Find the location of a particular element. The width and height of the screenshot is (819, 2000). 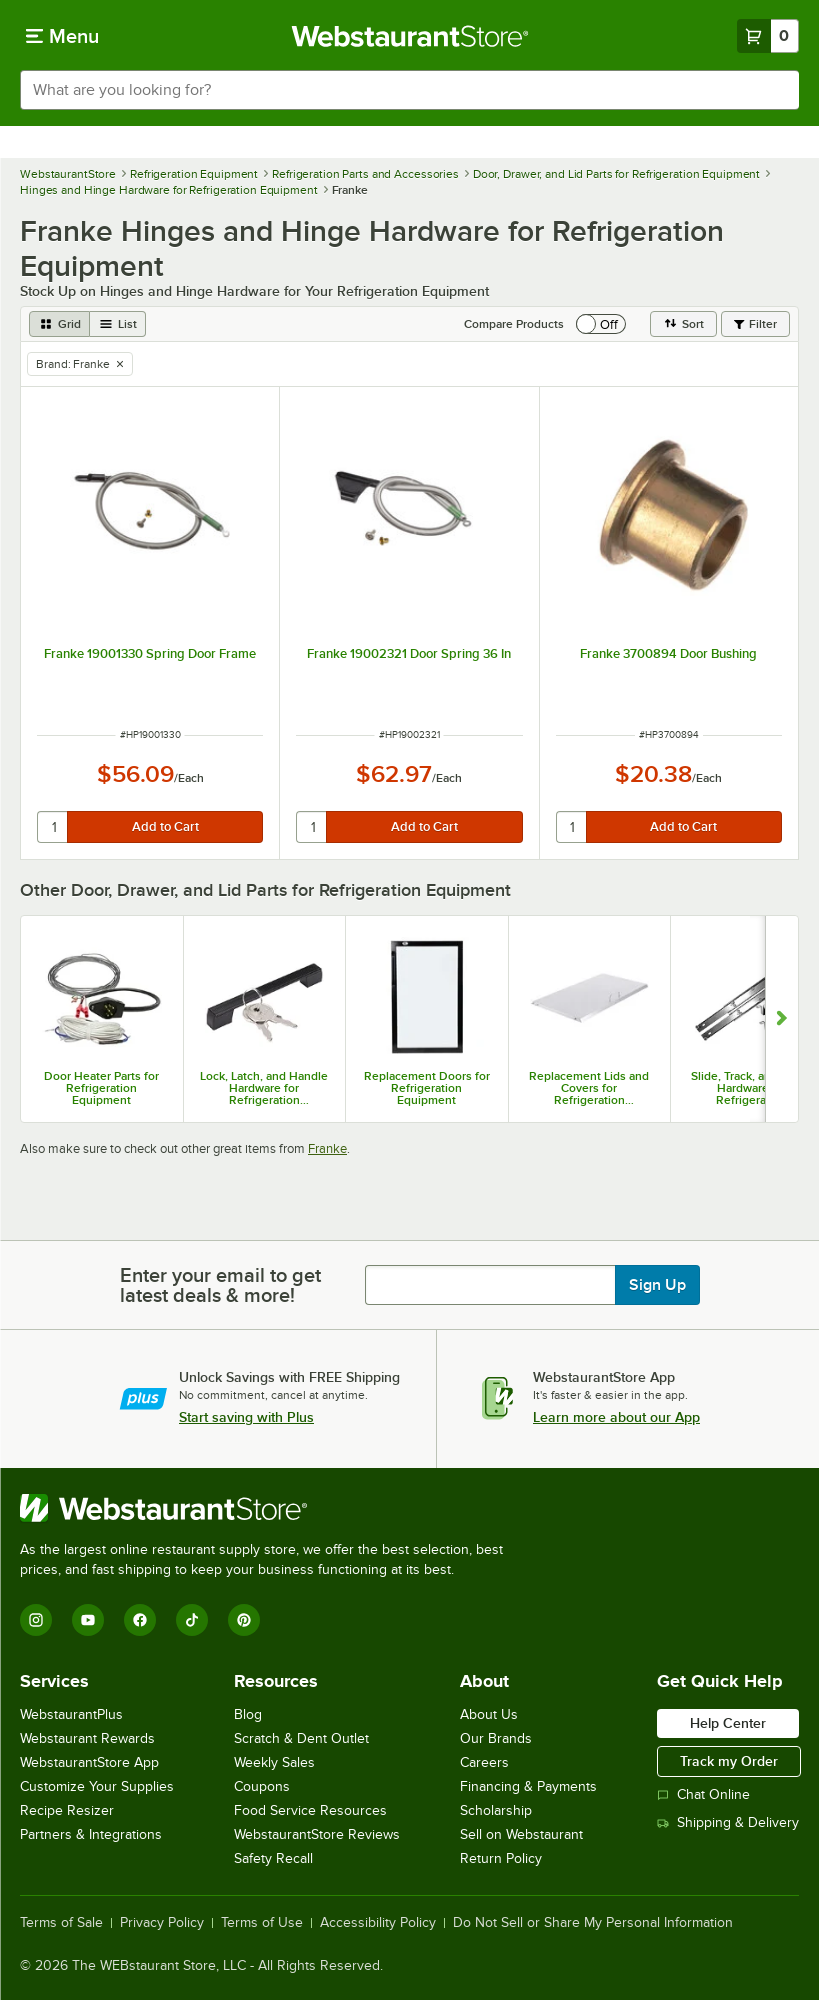

Customize Your Supplies is located at coordinates (97, 1786).